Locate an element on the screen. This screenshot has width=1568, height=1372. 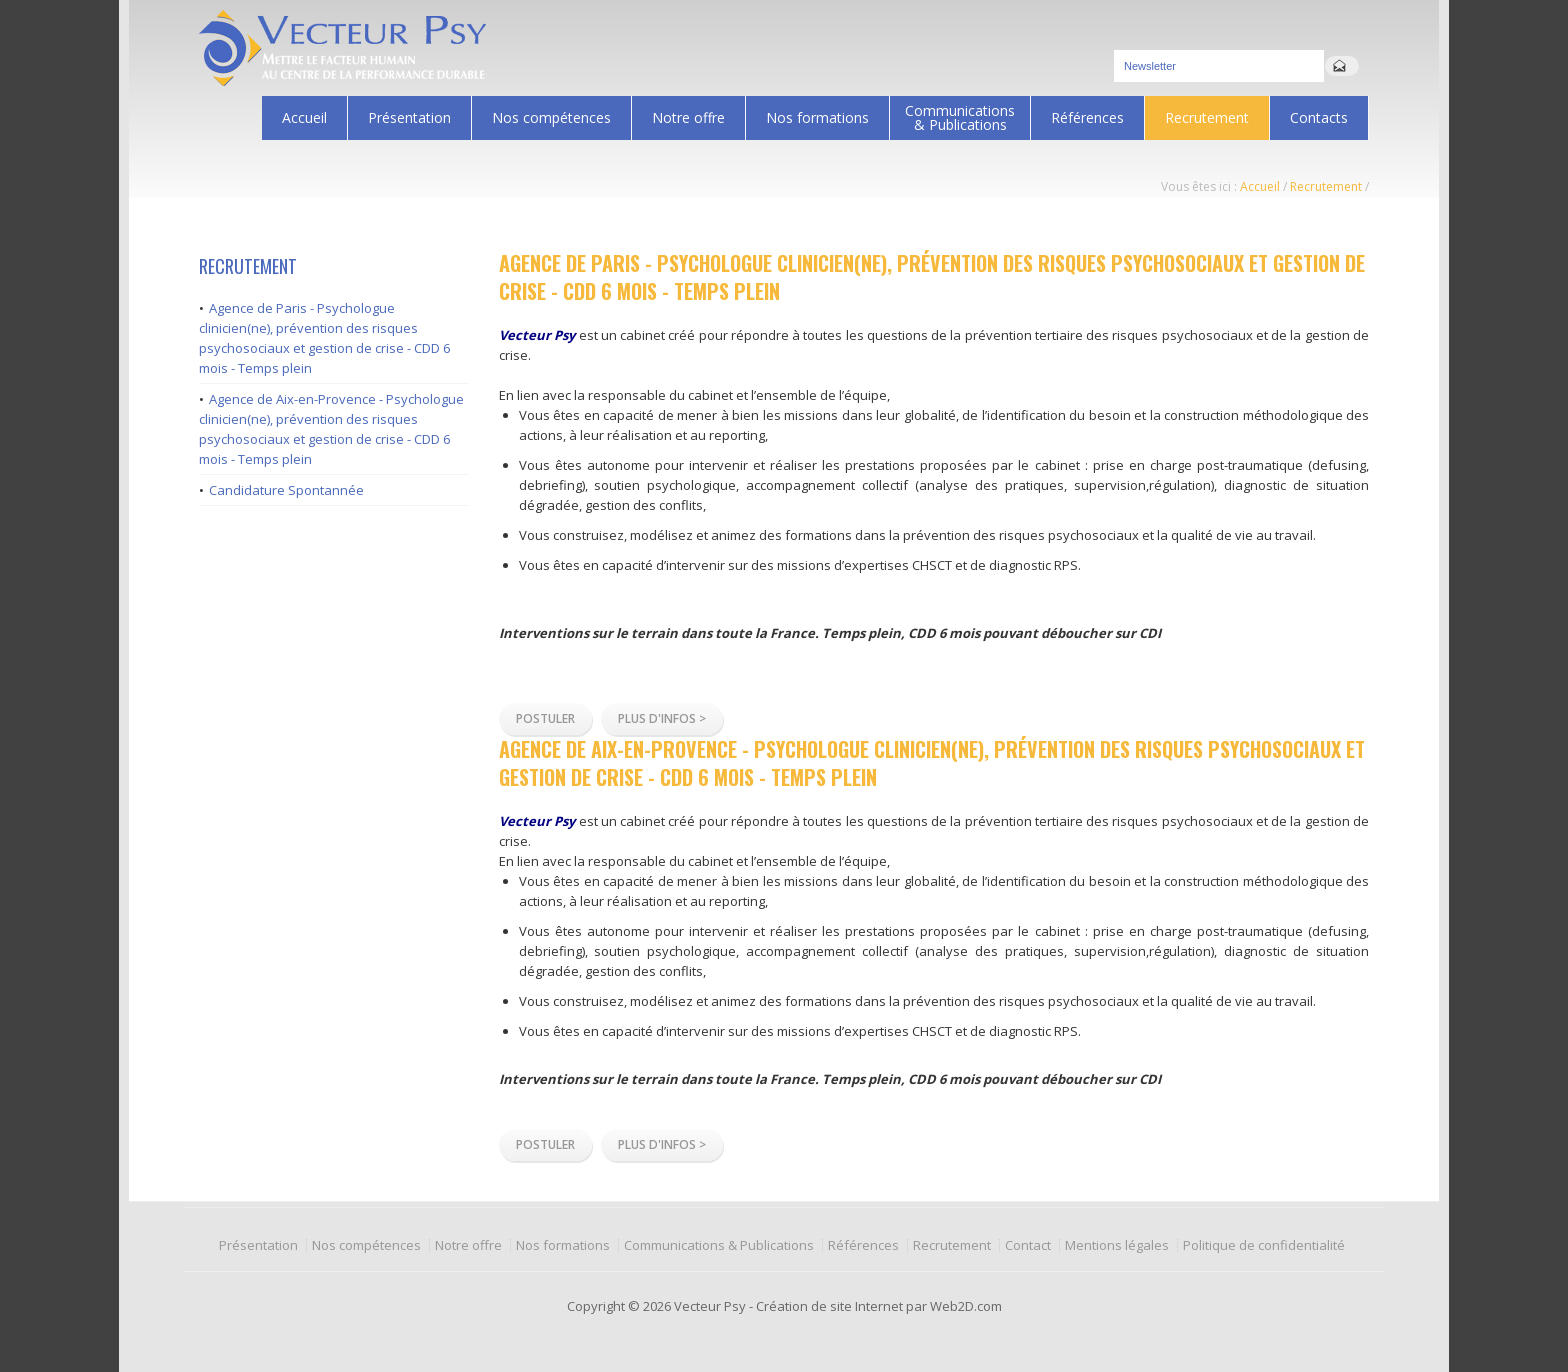
Présentation is located at coordinates (404, 117).